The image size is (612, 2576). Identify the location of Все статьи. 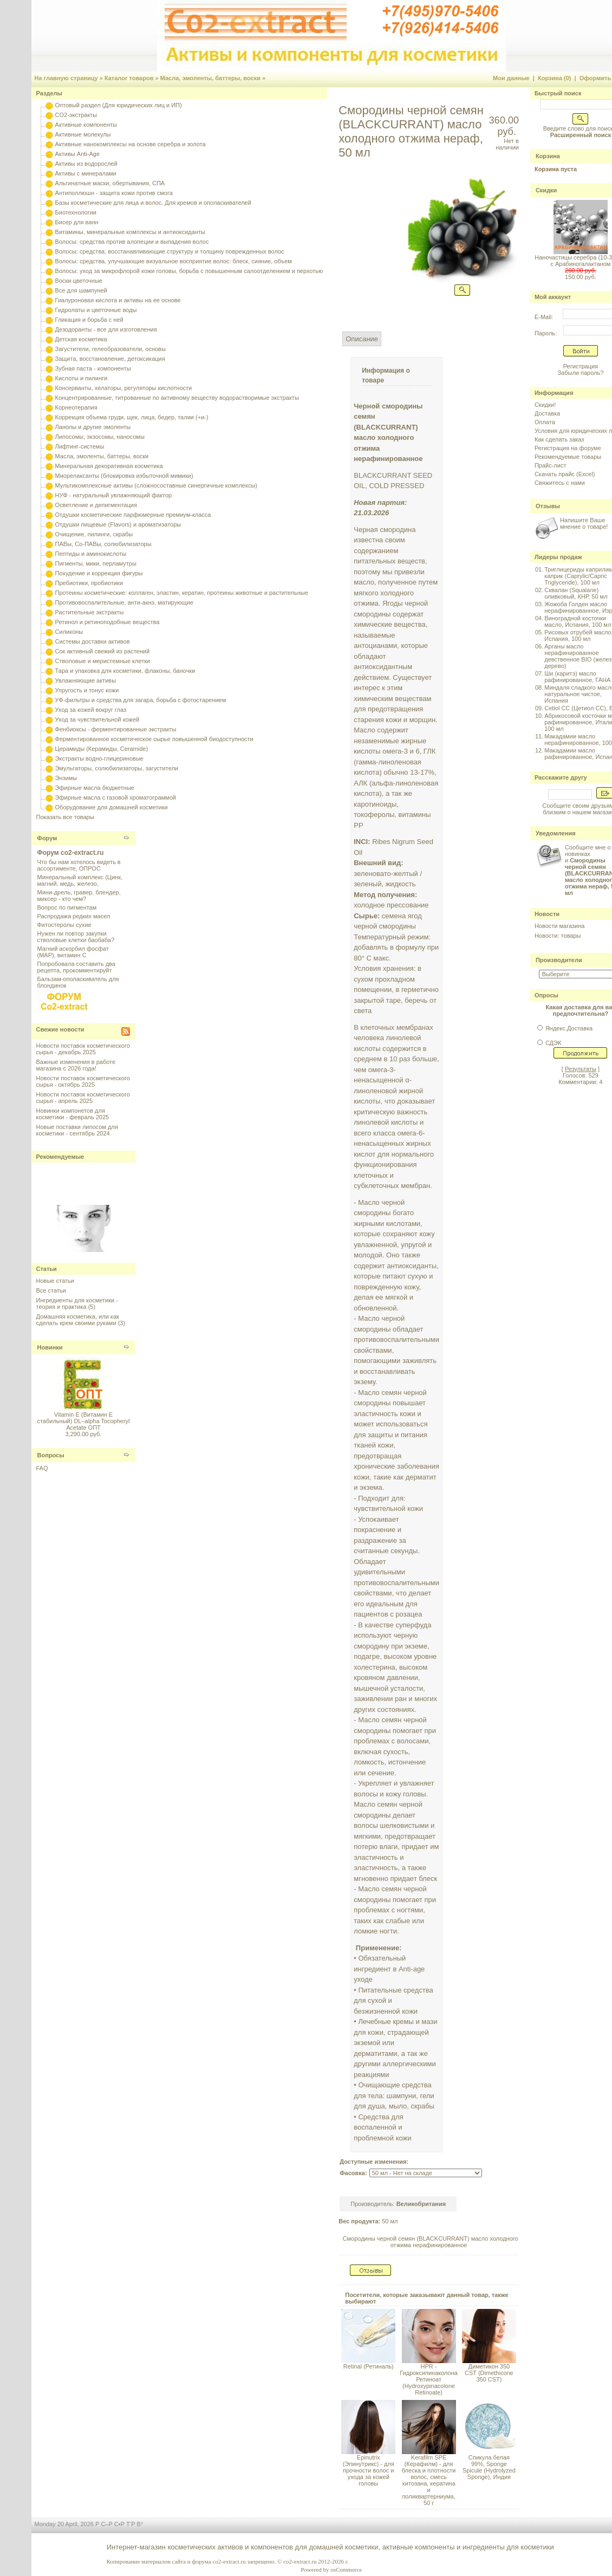
(51, 1290).